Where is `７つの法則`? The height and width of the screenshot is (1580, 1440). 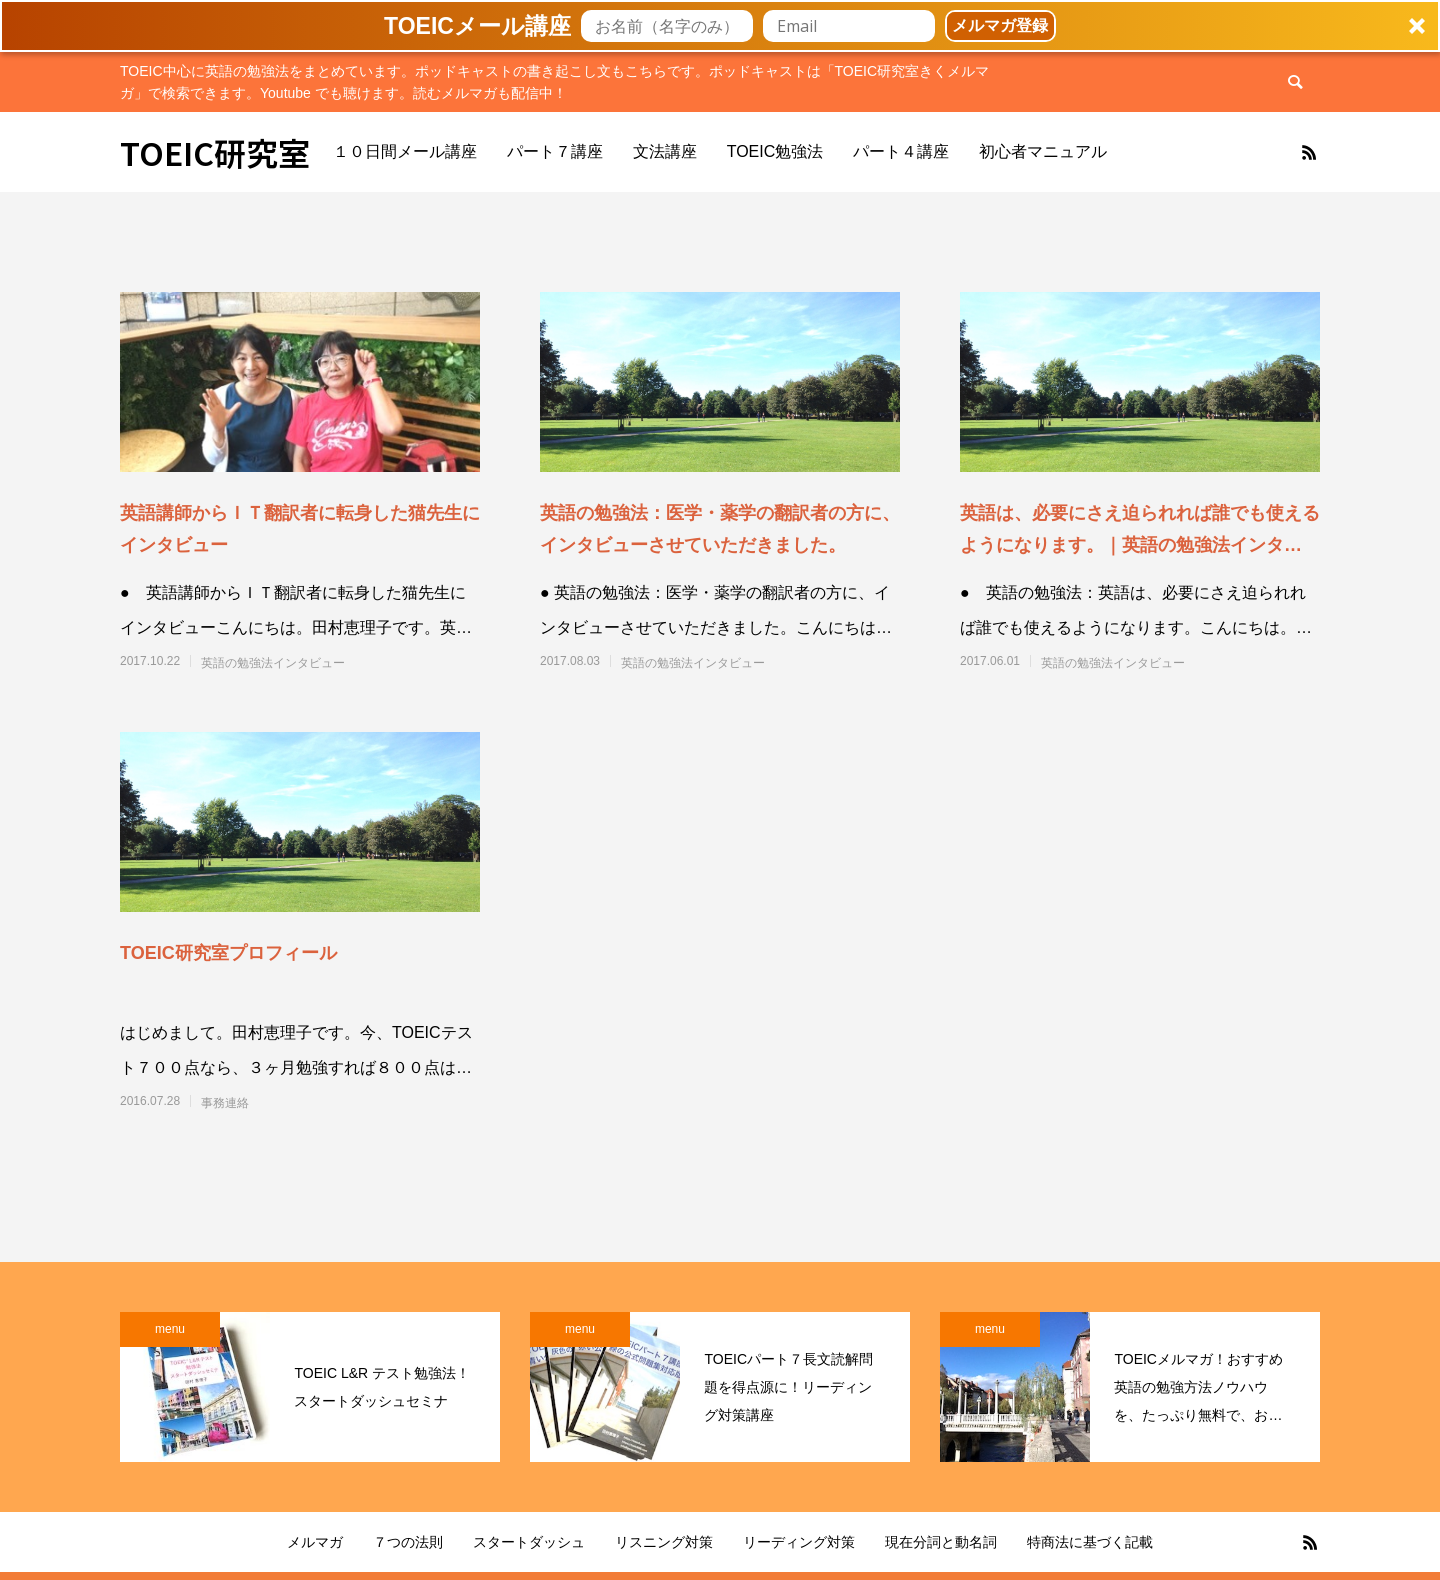 ７つの法則 is located at coordinates (408, 1542).